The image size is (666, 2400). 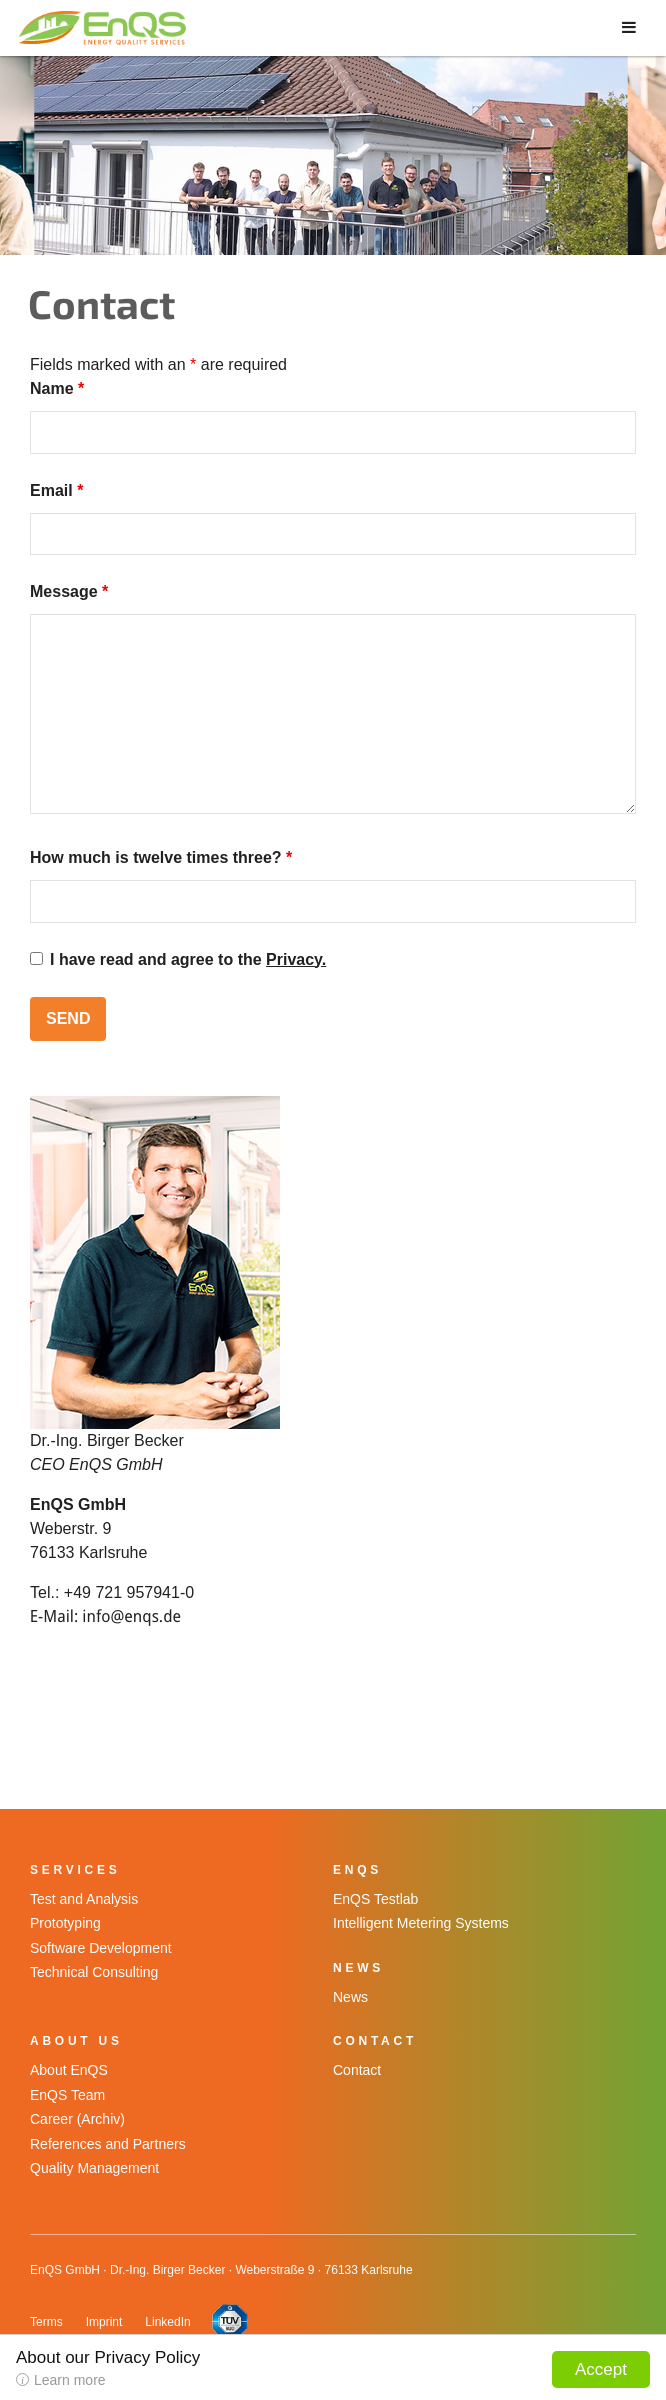 What do you see at coordinates (57, 388) in the screenshot?
I see `Name` at bounding box center [57, 388].